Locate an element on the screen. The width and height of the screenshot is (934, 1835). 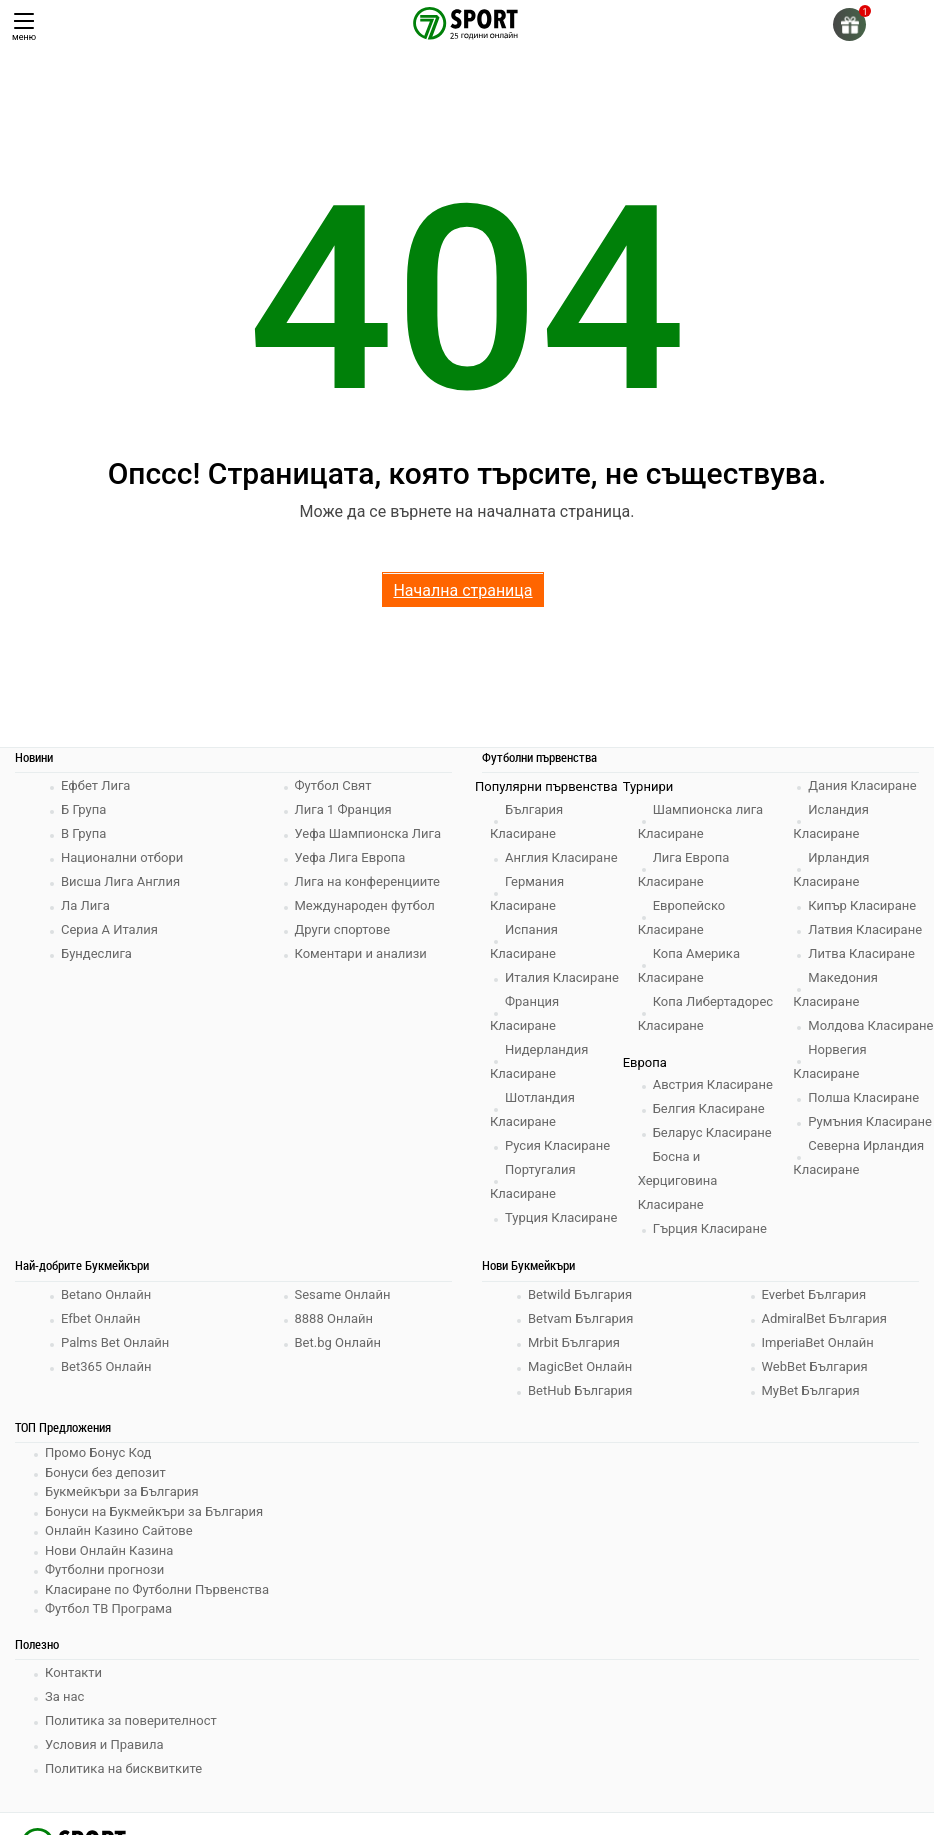
Политика на бисквитките is located at coordinates (123, 1768).